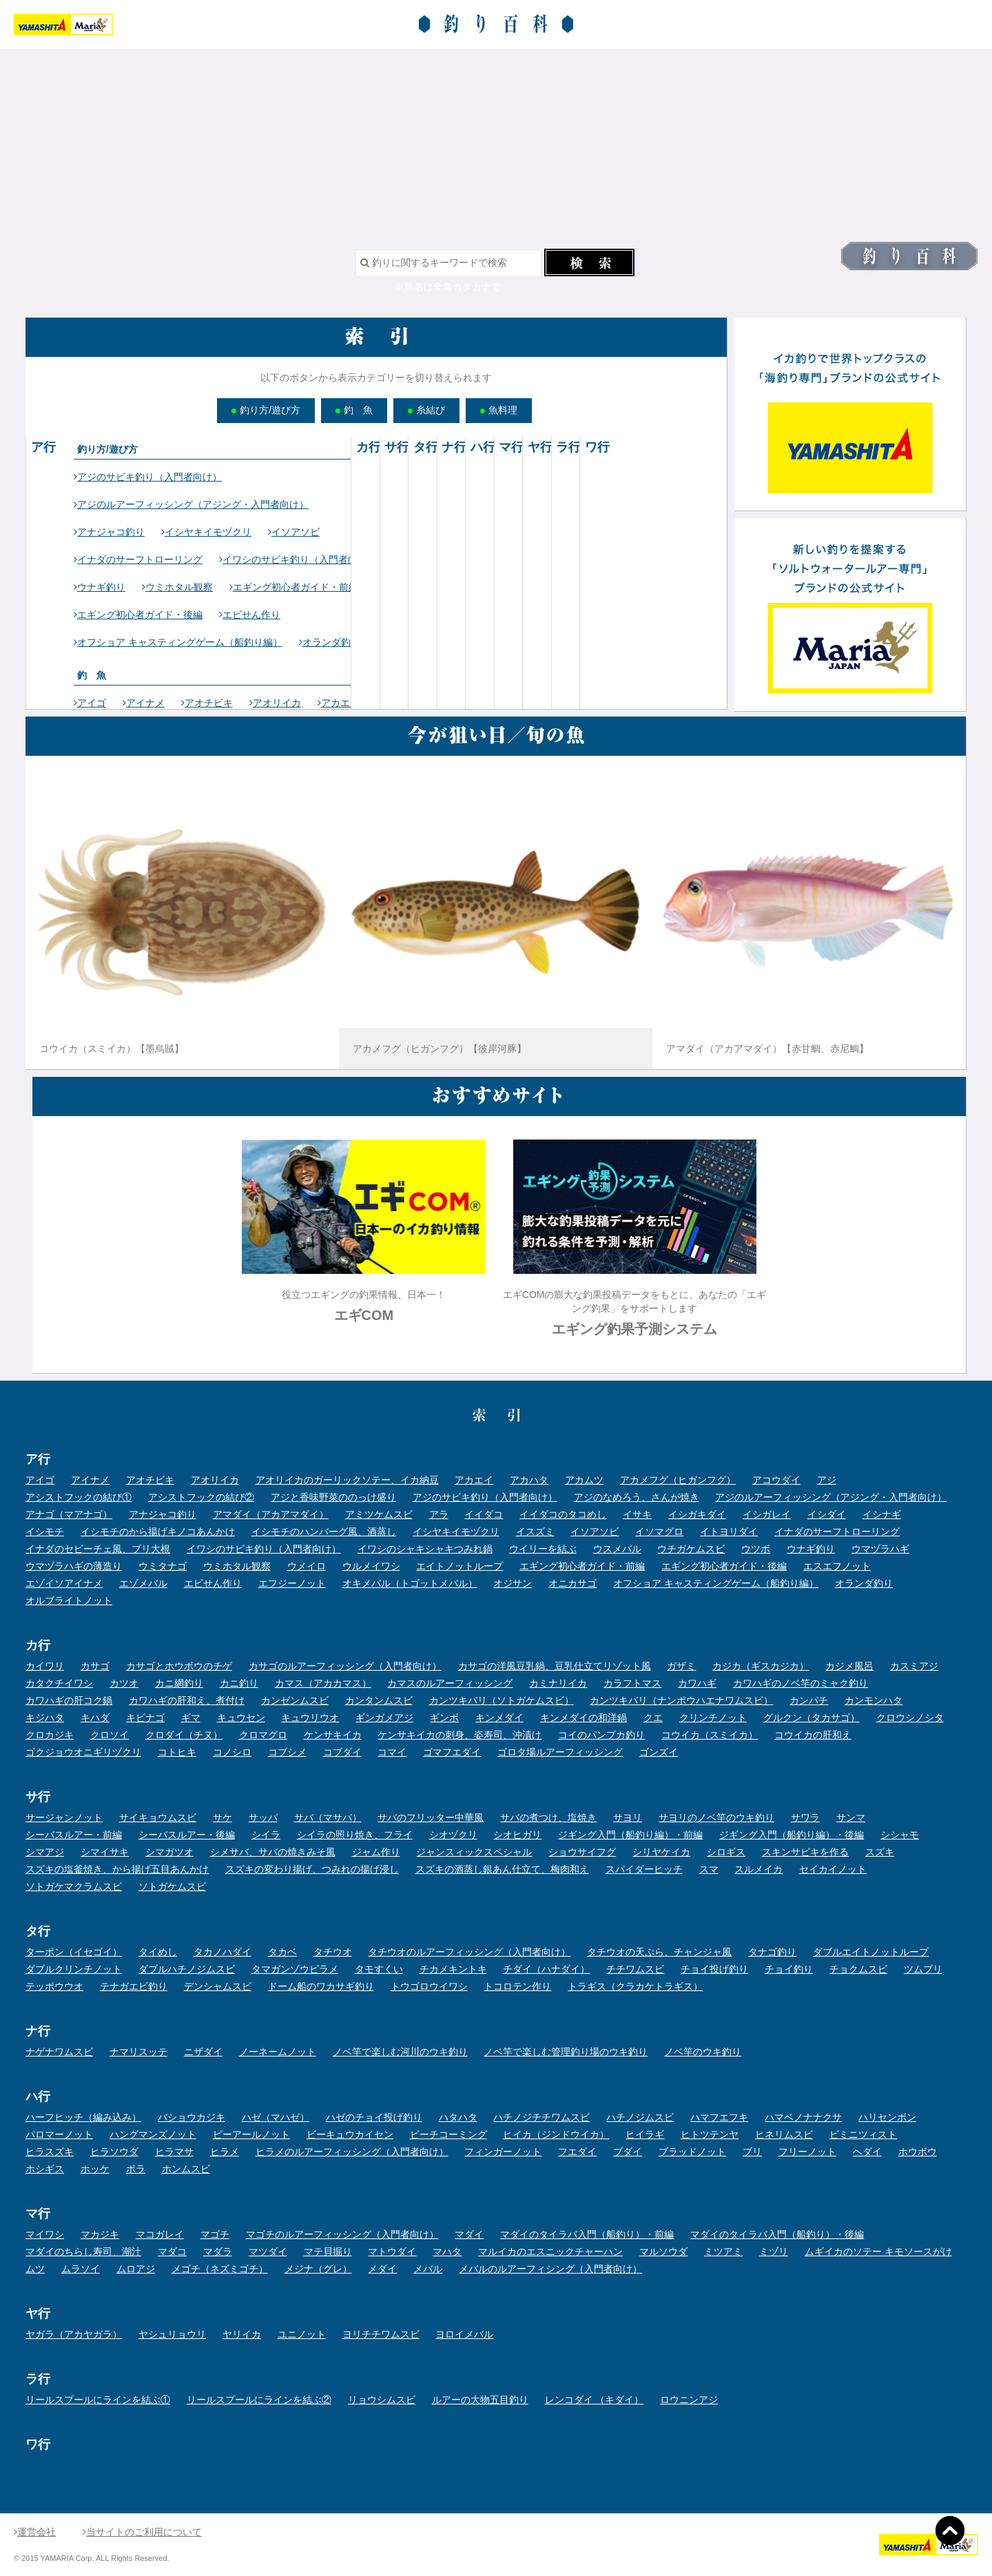 The image size is (992, 2576). I want to click on ヒラメ, so click(224, 2151).